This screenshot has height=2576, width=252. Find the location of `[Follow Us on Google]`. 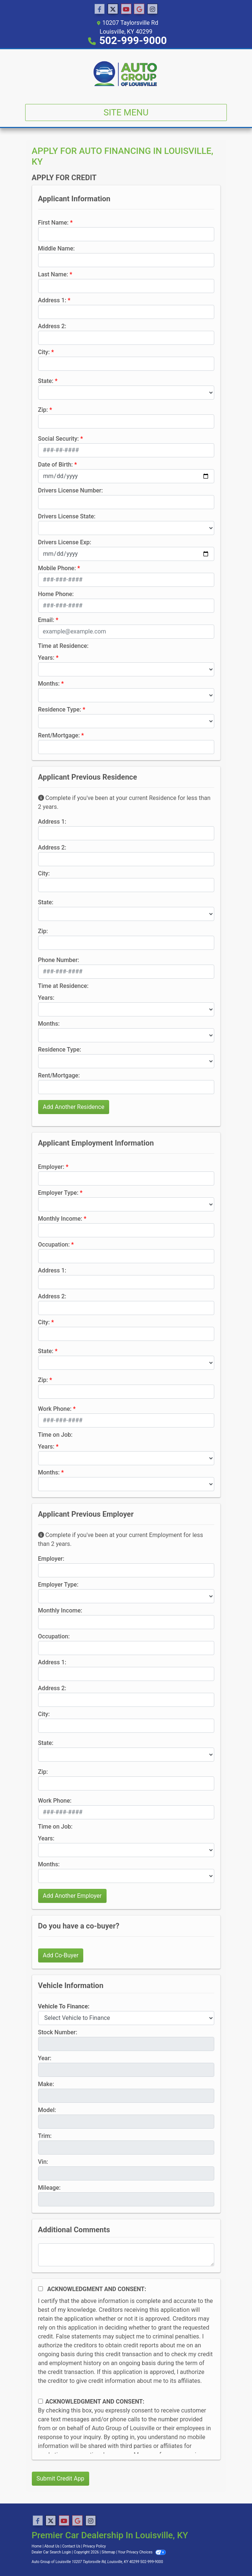

[Follow Us on Google] is located at coordinates (139, 9).